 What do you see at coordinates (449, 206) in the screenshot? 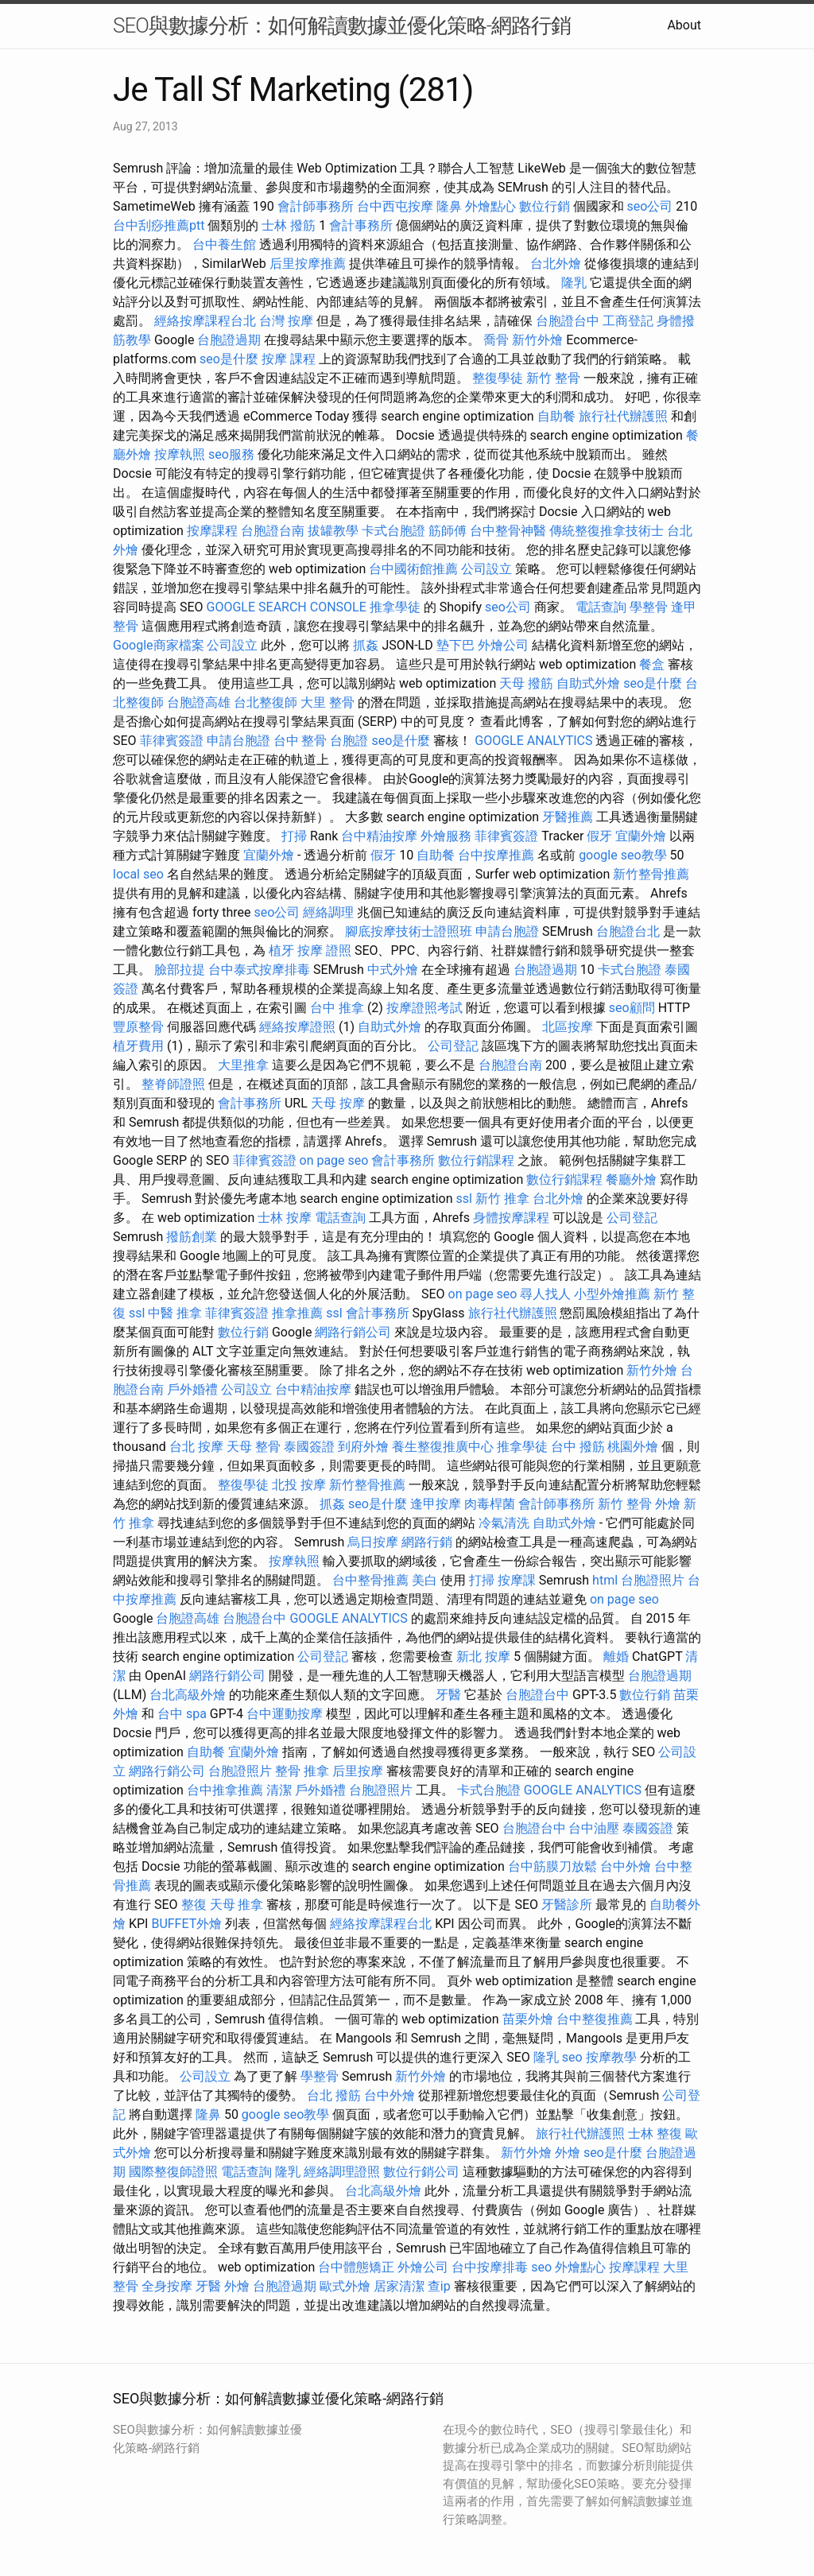
I see `隆鼻` at bounding box center [449, 206].